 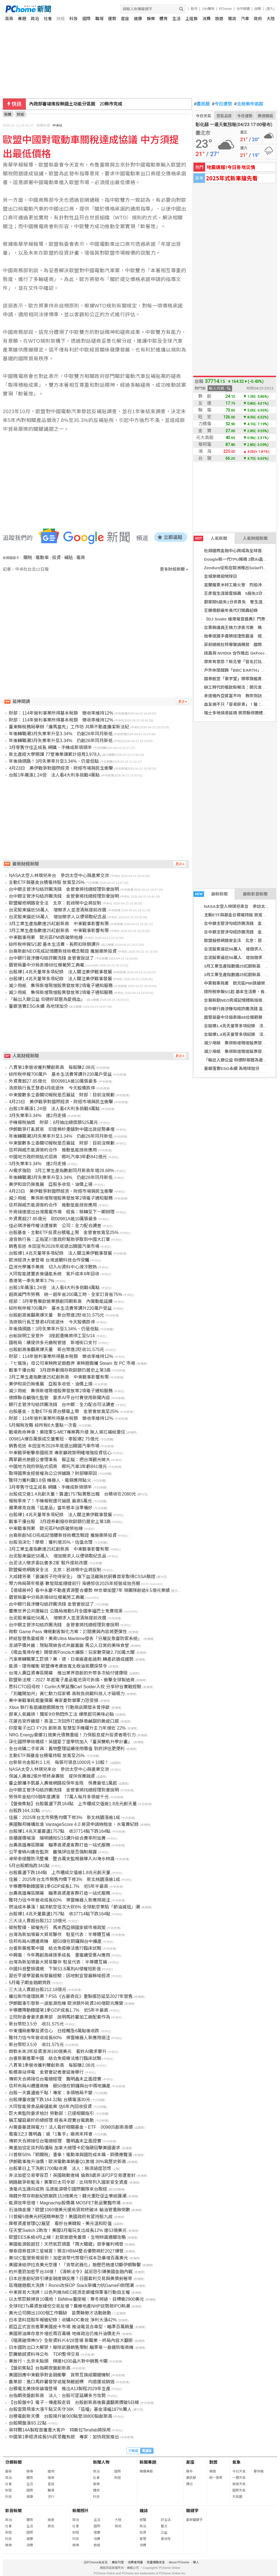 I want to click on 貨櫃運價喊漲 陽明通知5/15調升綜合費率附加費, so click(x=57, y=1838).